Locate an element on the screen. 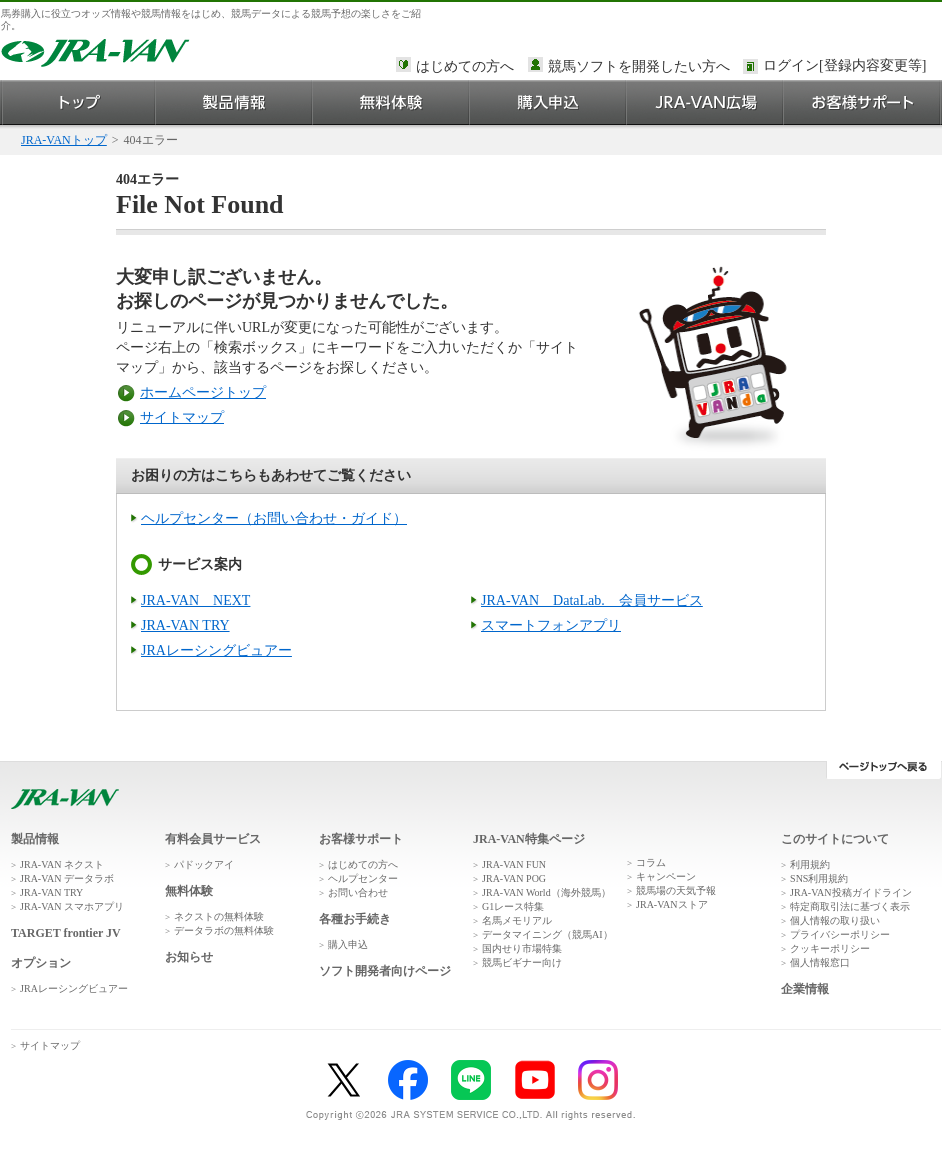 The image size is (942, 1154). お客様サポート is located at coordinates (862, 102).